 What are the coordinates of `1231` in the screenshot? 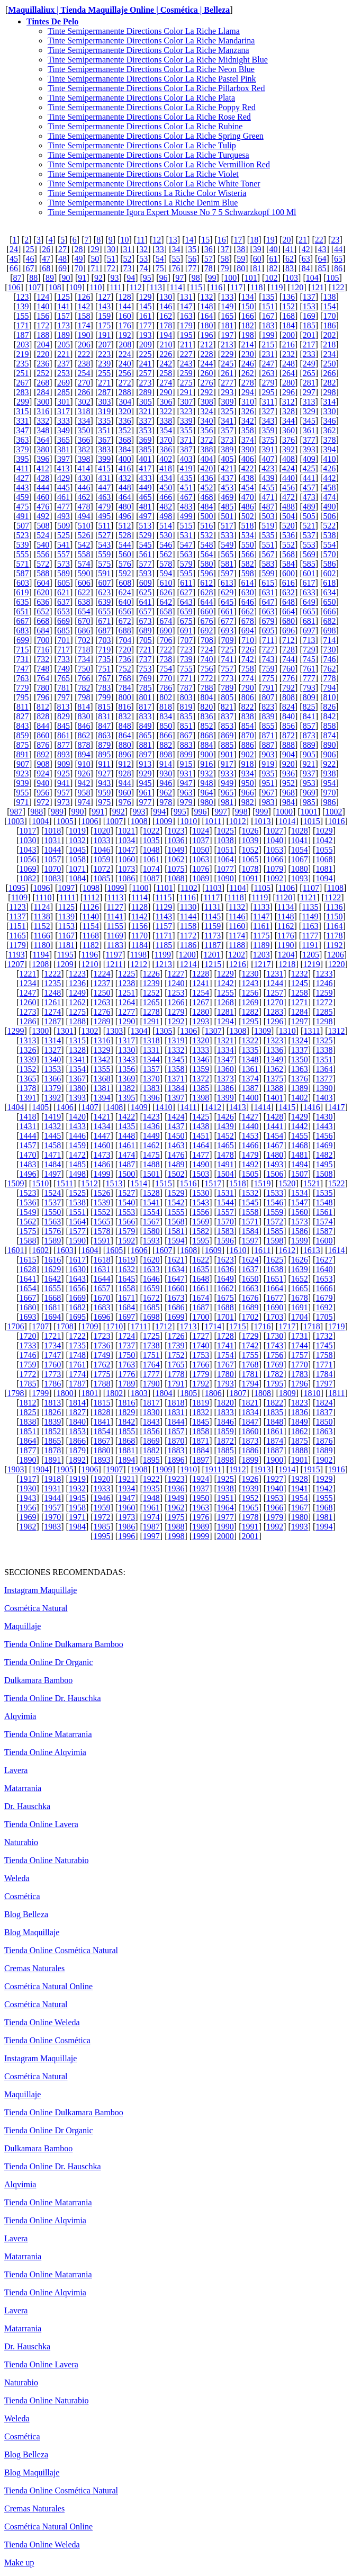 It's located at (274, 973).